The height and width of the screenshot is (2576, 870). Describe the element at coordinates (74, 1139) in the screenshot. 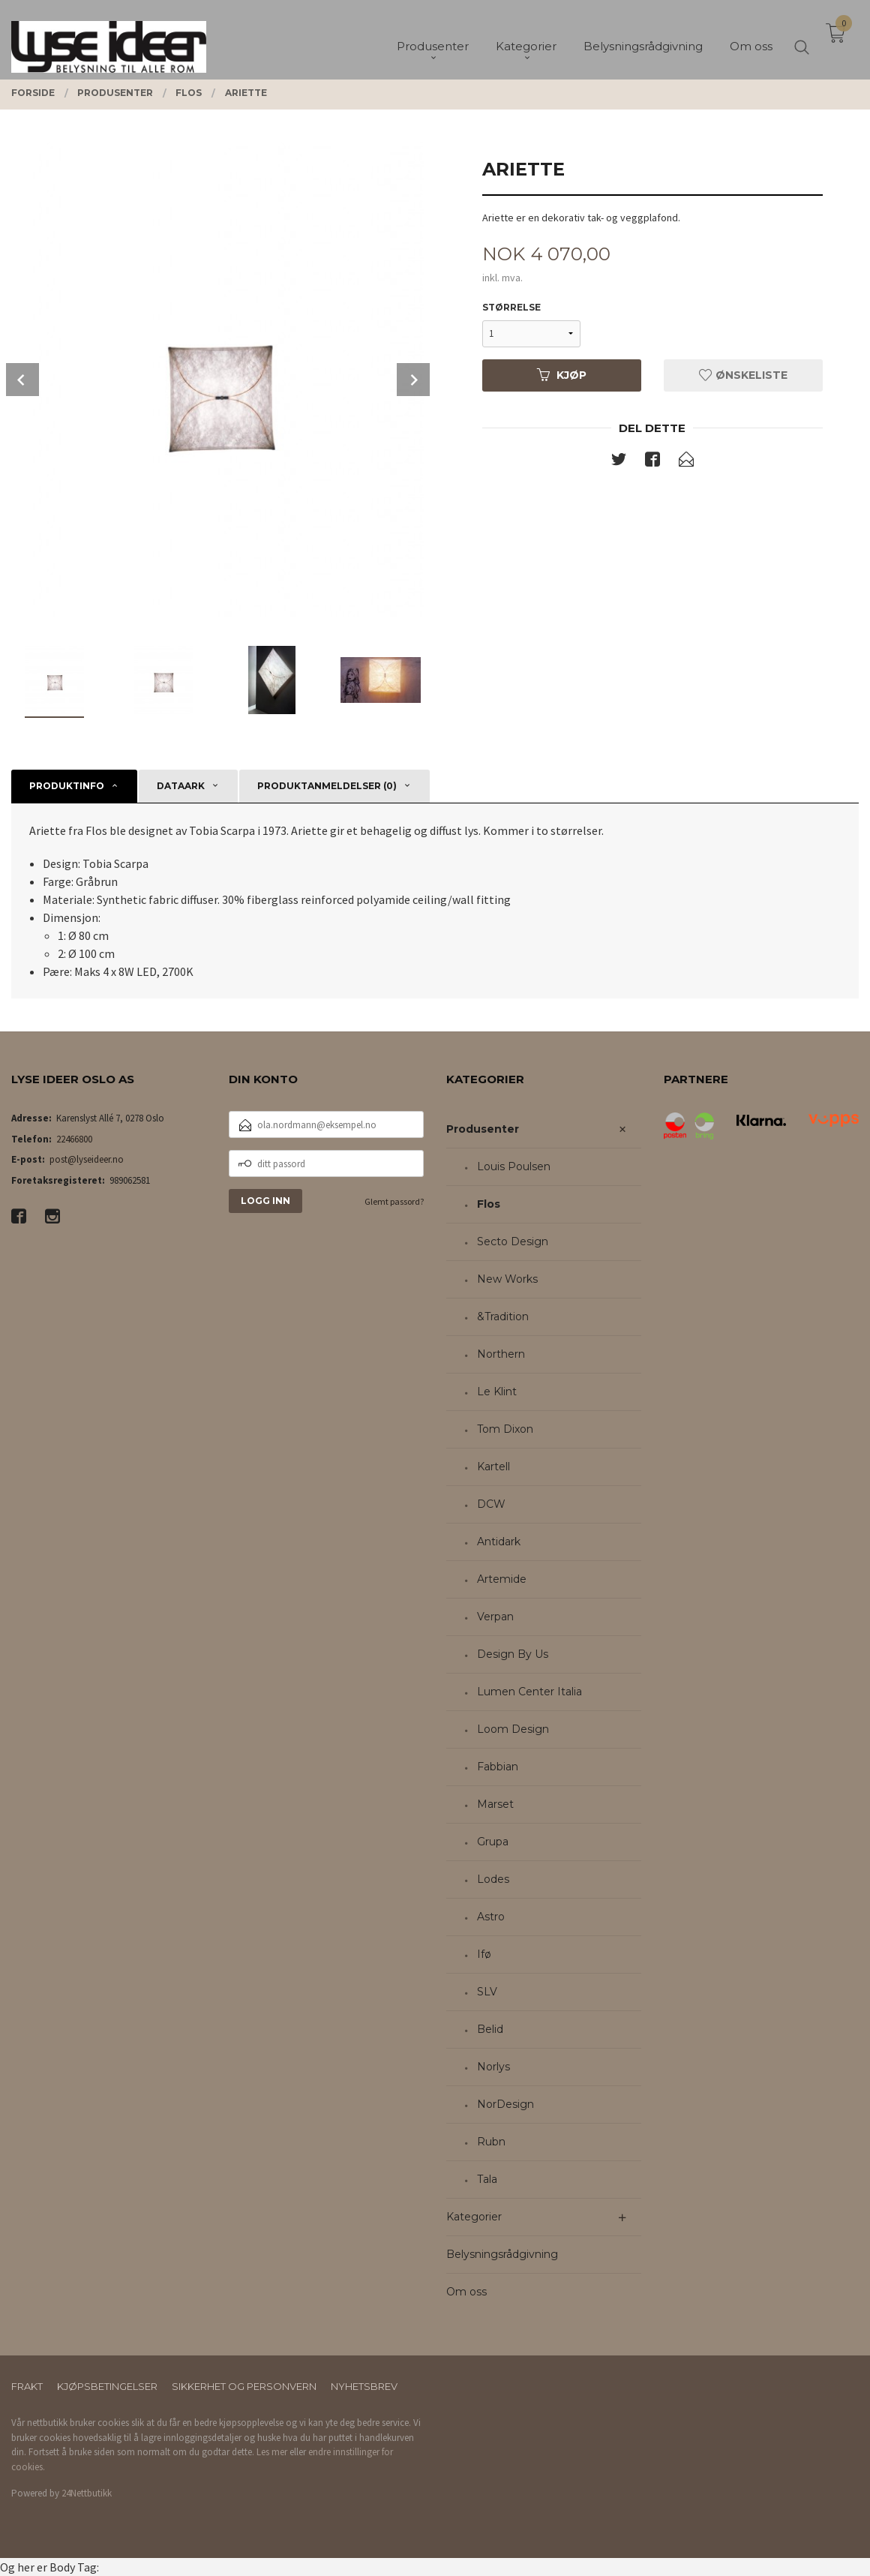

I see `22466800` at that location.